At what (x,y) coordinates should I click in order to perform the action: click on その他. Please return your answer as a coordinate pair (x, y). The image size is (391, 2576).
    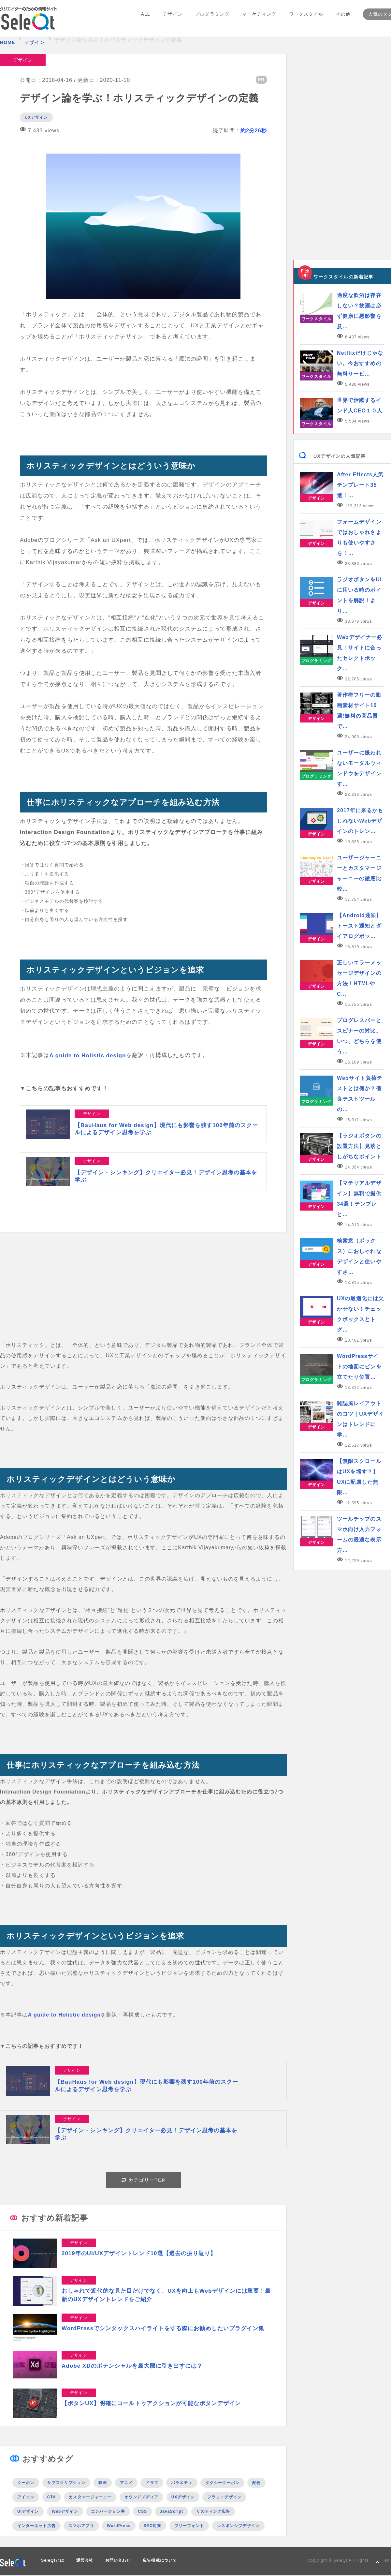
    Looking at the image, I should click on (342, 19).